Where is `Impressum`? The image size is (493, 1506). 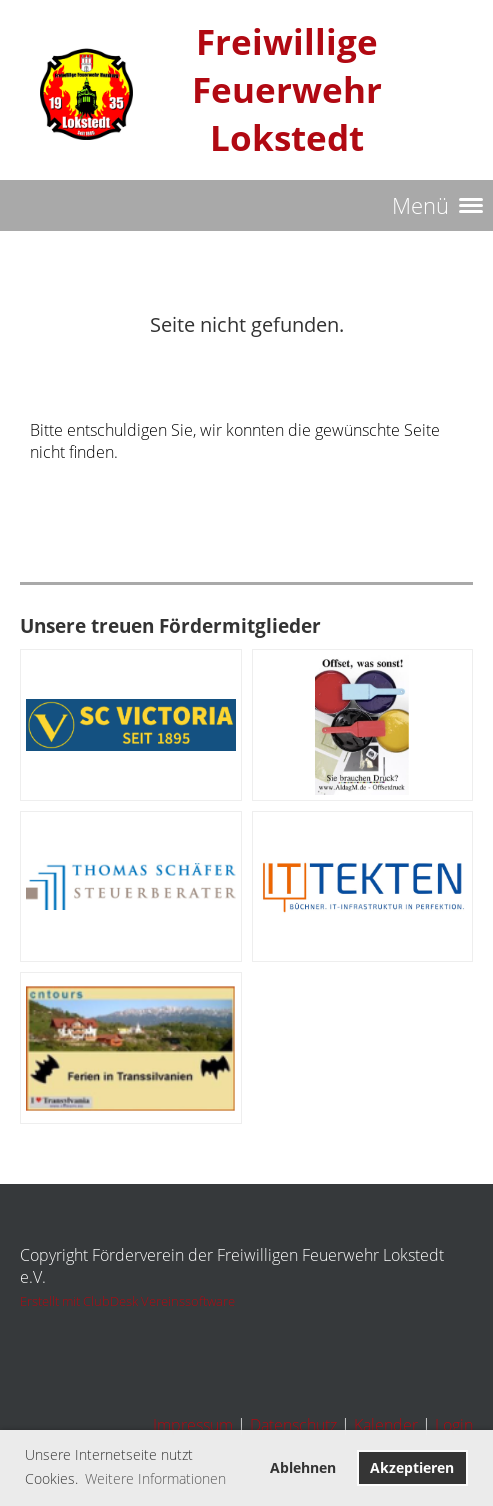
Impressum is located at coordinates (193, 1425).